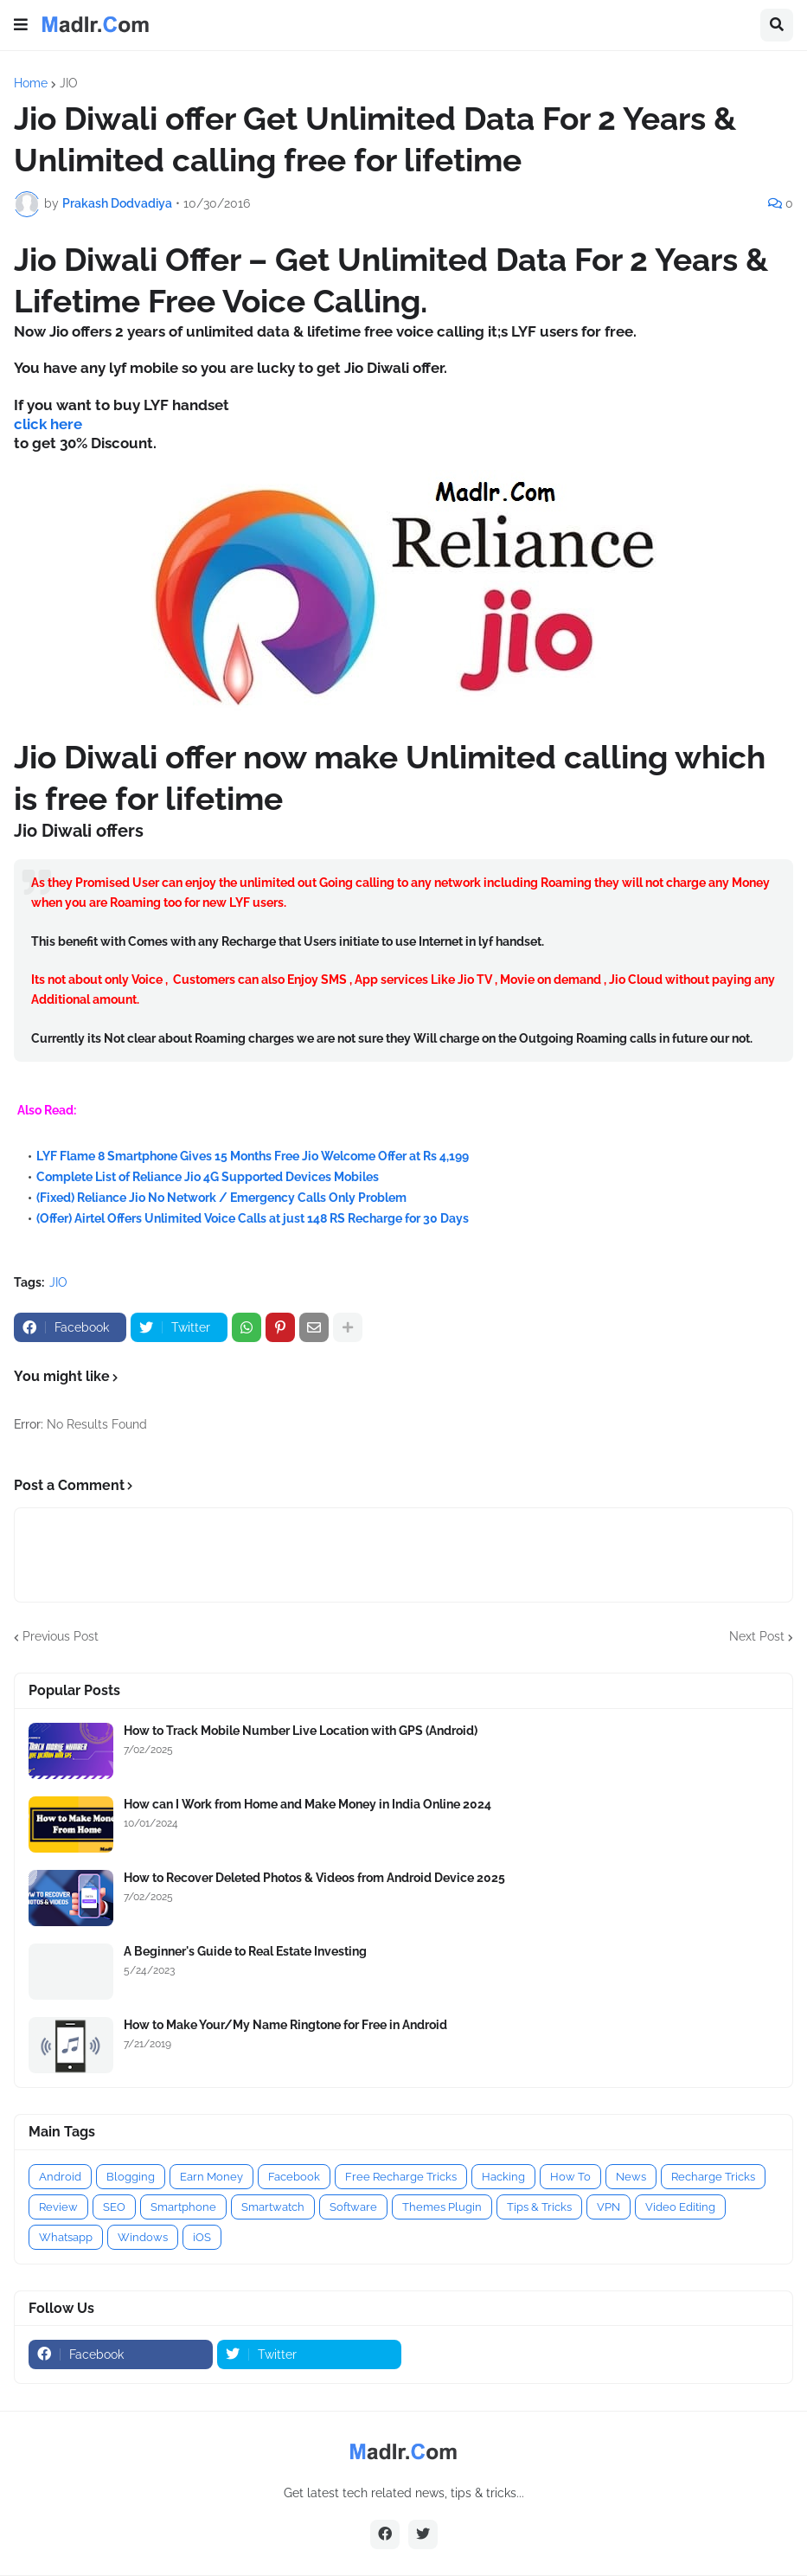 The height and width of the screenshot is (2576, 807). Describe the element at coordinates (143, 2237) in the screenshot. I see `Windows` at that location.